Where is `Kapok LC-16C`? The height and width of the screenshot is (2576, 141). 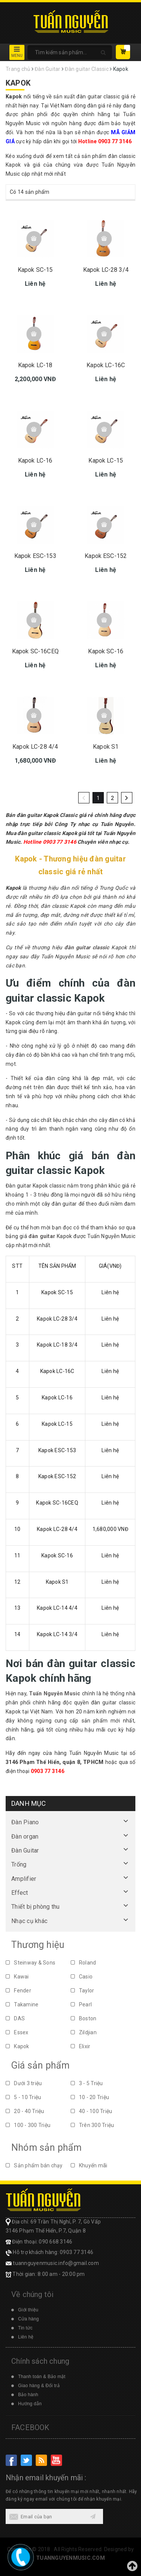
Kapok LC-16C is located at coordinates (105, 365).